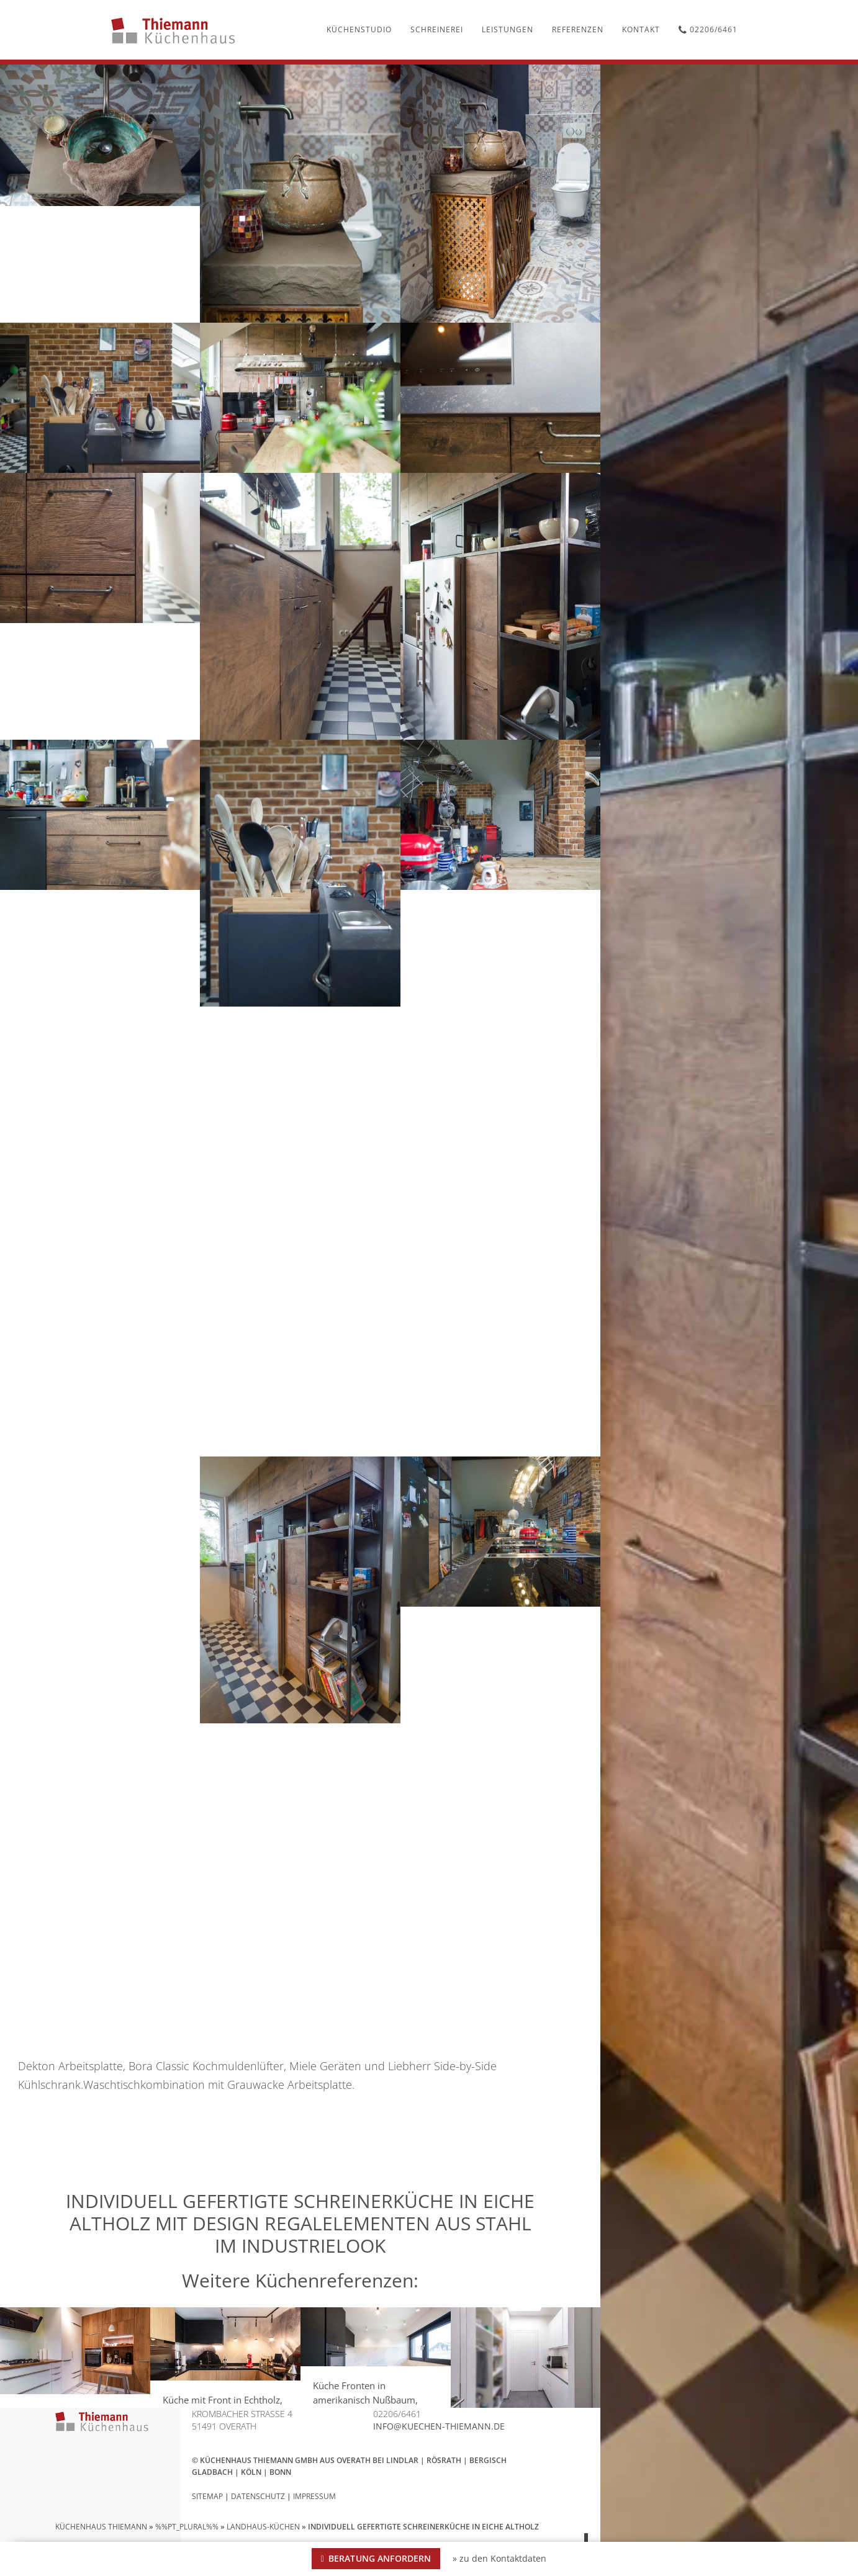 The height and width of the screenshot is (2576, 858). What do you see at coordinates (507, 29) in the screenshot?
I see `Leistungen` at bounding box center [507, 29].